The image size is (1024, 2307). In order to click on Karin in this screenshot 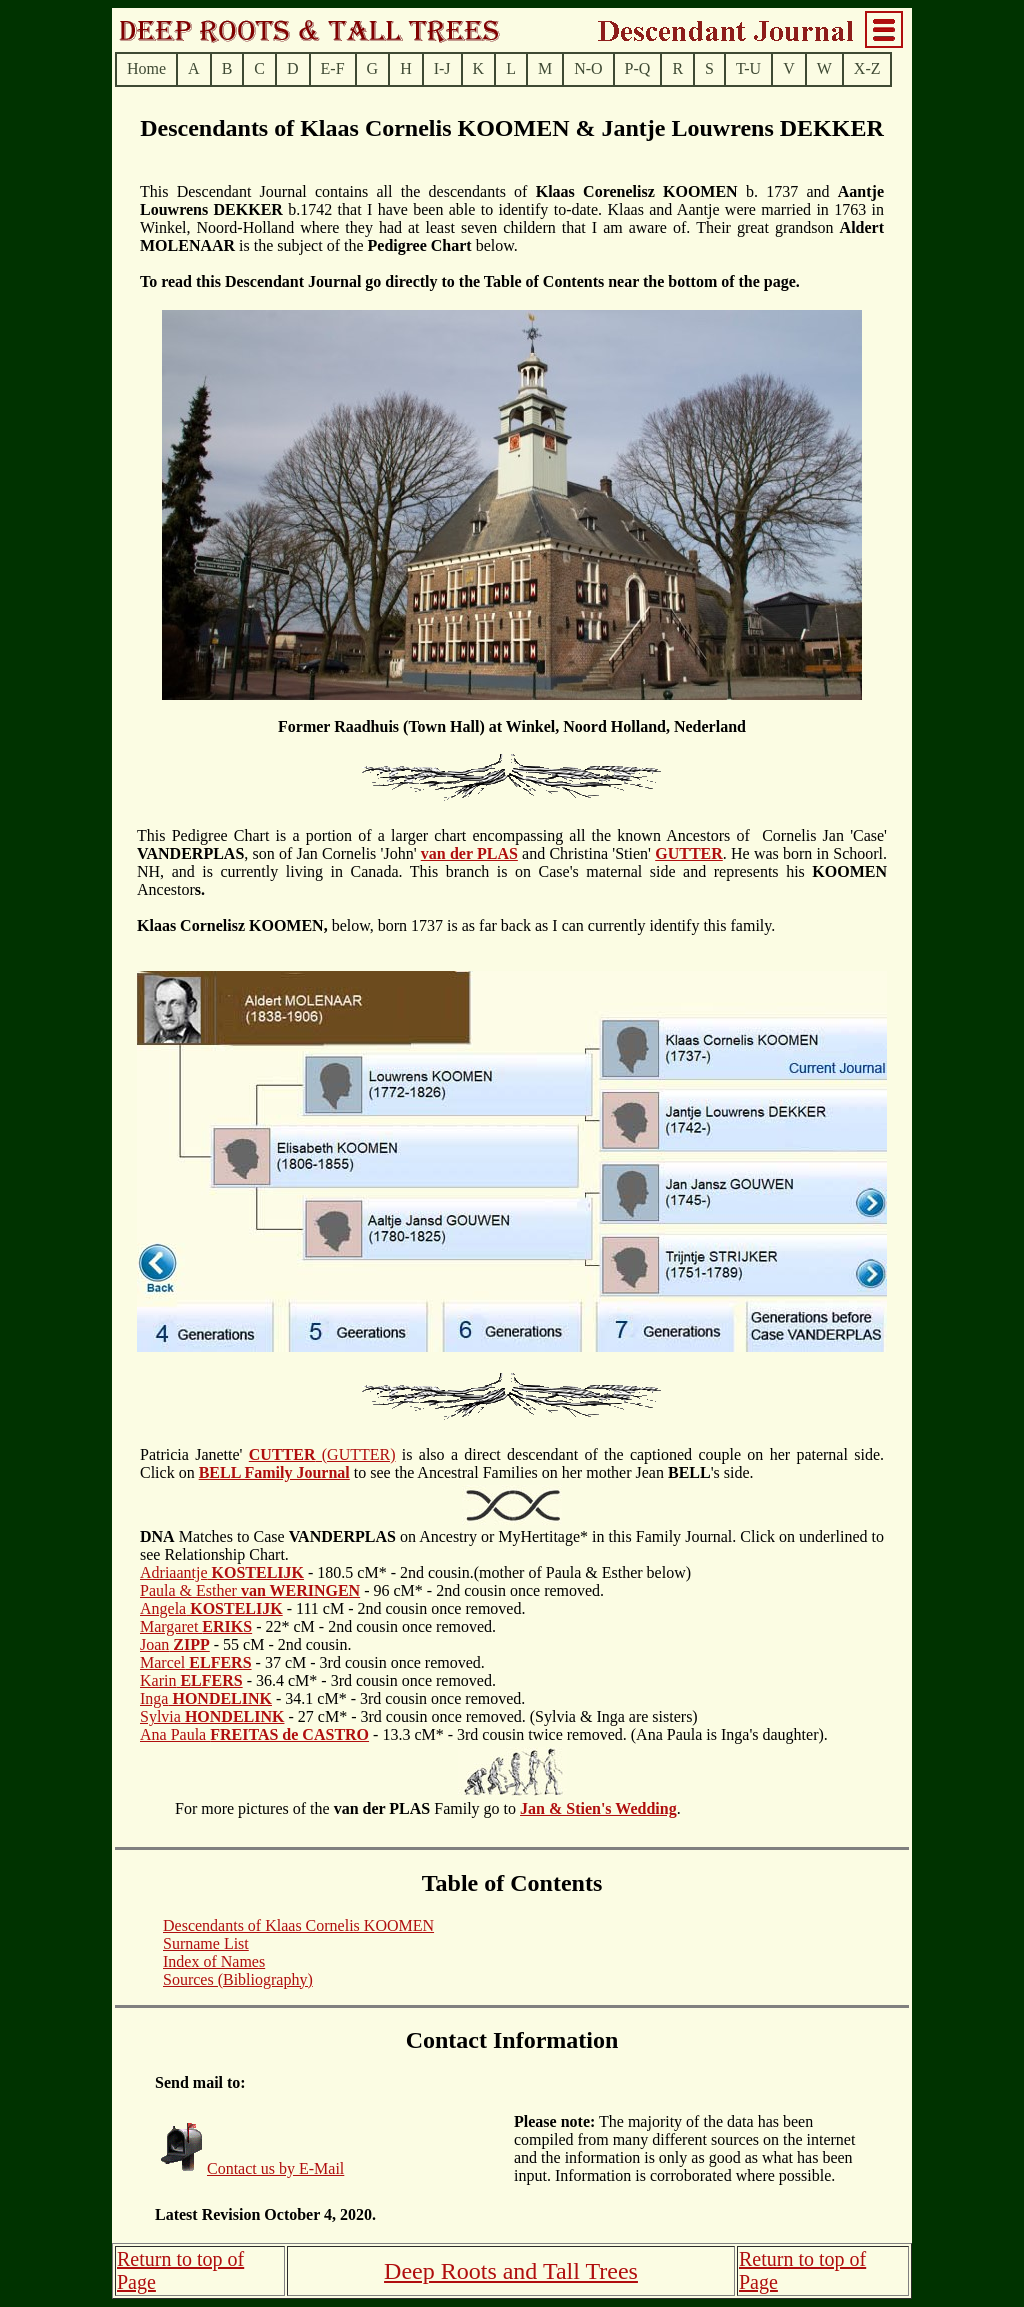, I will do `click(191, 1680)`.